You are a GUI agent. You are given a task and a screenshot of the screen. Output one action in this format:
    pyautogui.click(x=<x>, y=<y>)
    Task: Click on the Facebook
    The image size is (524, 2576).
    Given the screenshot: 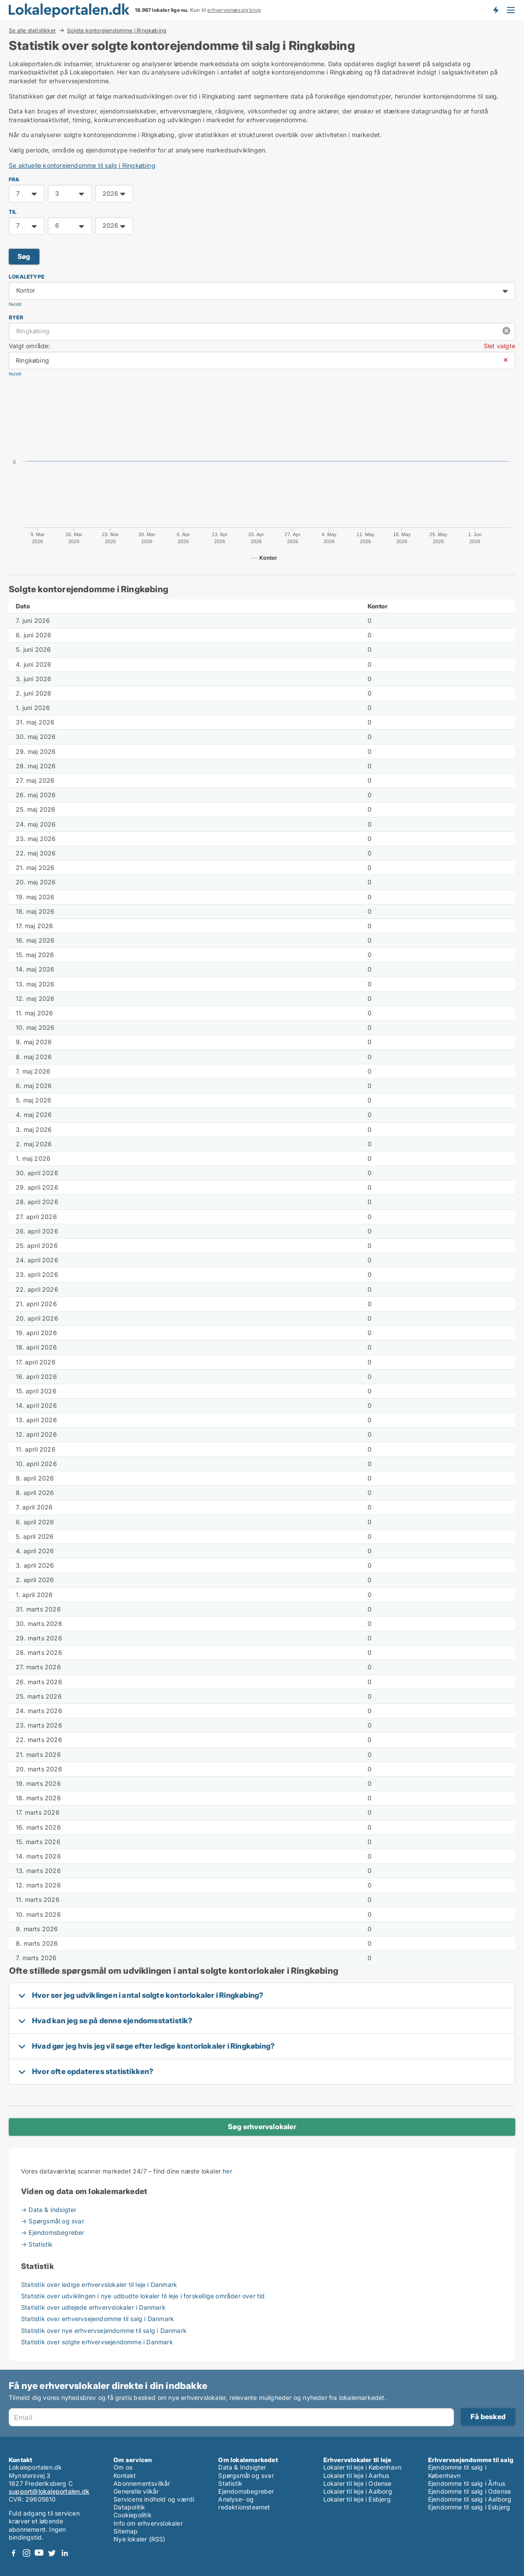 What is the action you would take?
    pyautogui.click(x=13, y=2553)
    